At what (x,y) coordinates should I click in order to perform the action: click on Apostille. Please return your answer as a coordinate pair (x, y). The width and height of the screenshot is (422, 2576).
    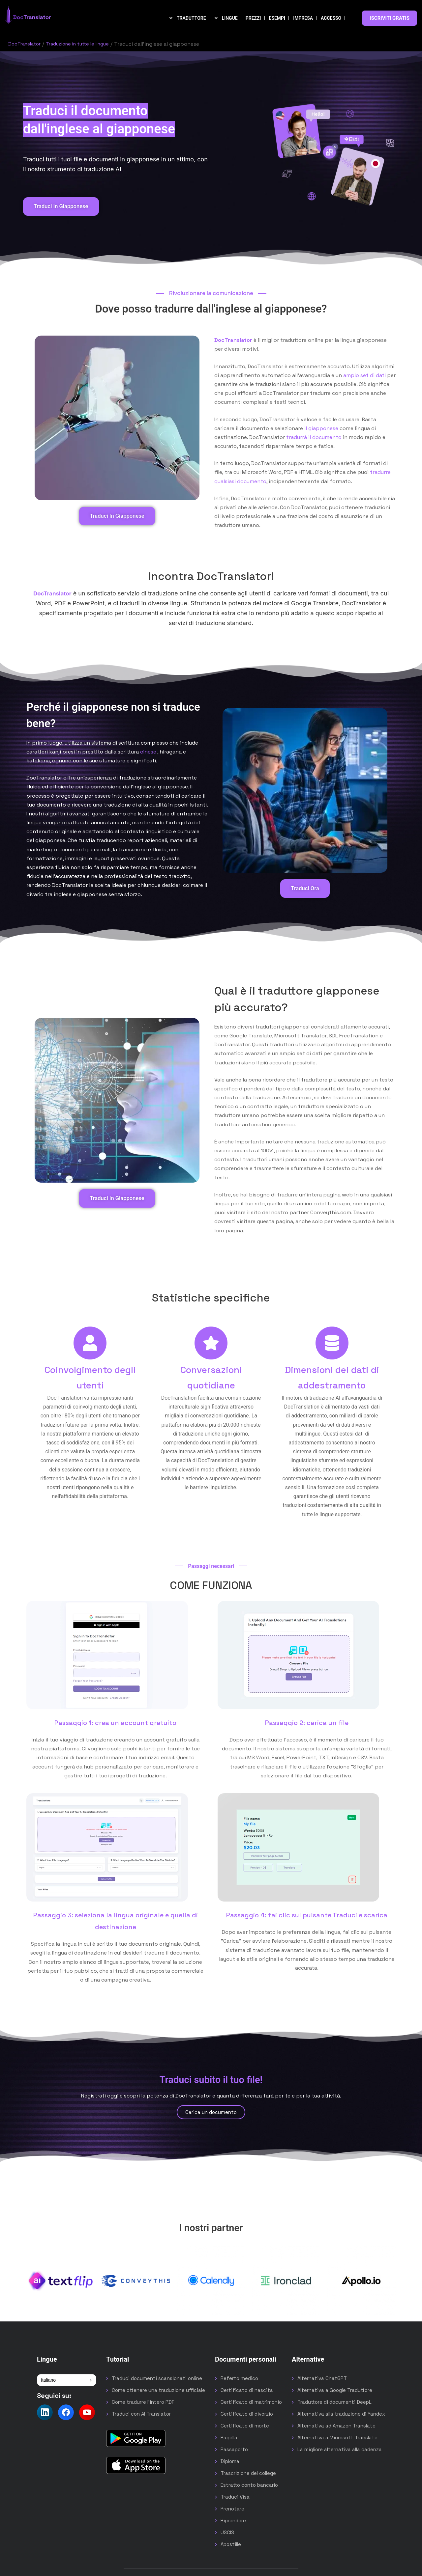
    Looking at the image, I should click on (231, 2544).